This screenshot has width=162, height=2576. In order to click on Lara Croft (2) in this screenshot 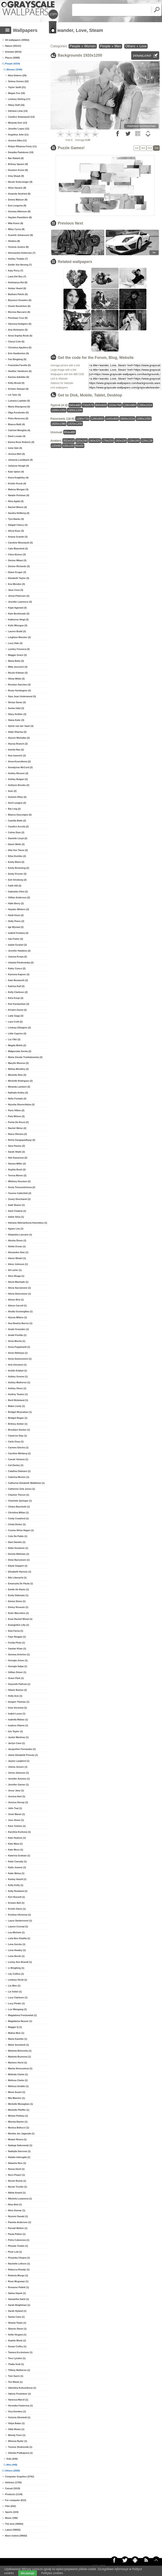, I will do `click(15, 1021)`.